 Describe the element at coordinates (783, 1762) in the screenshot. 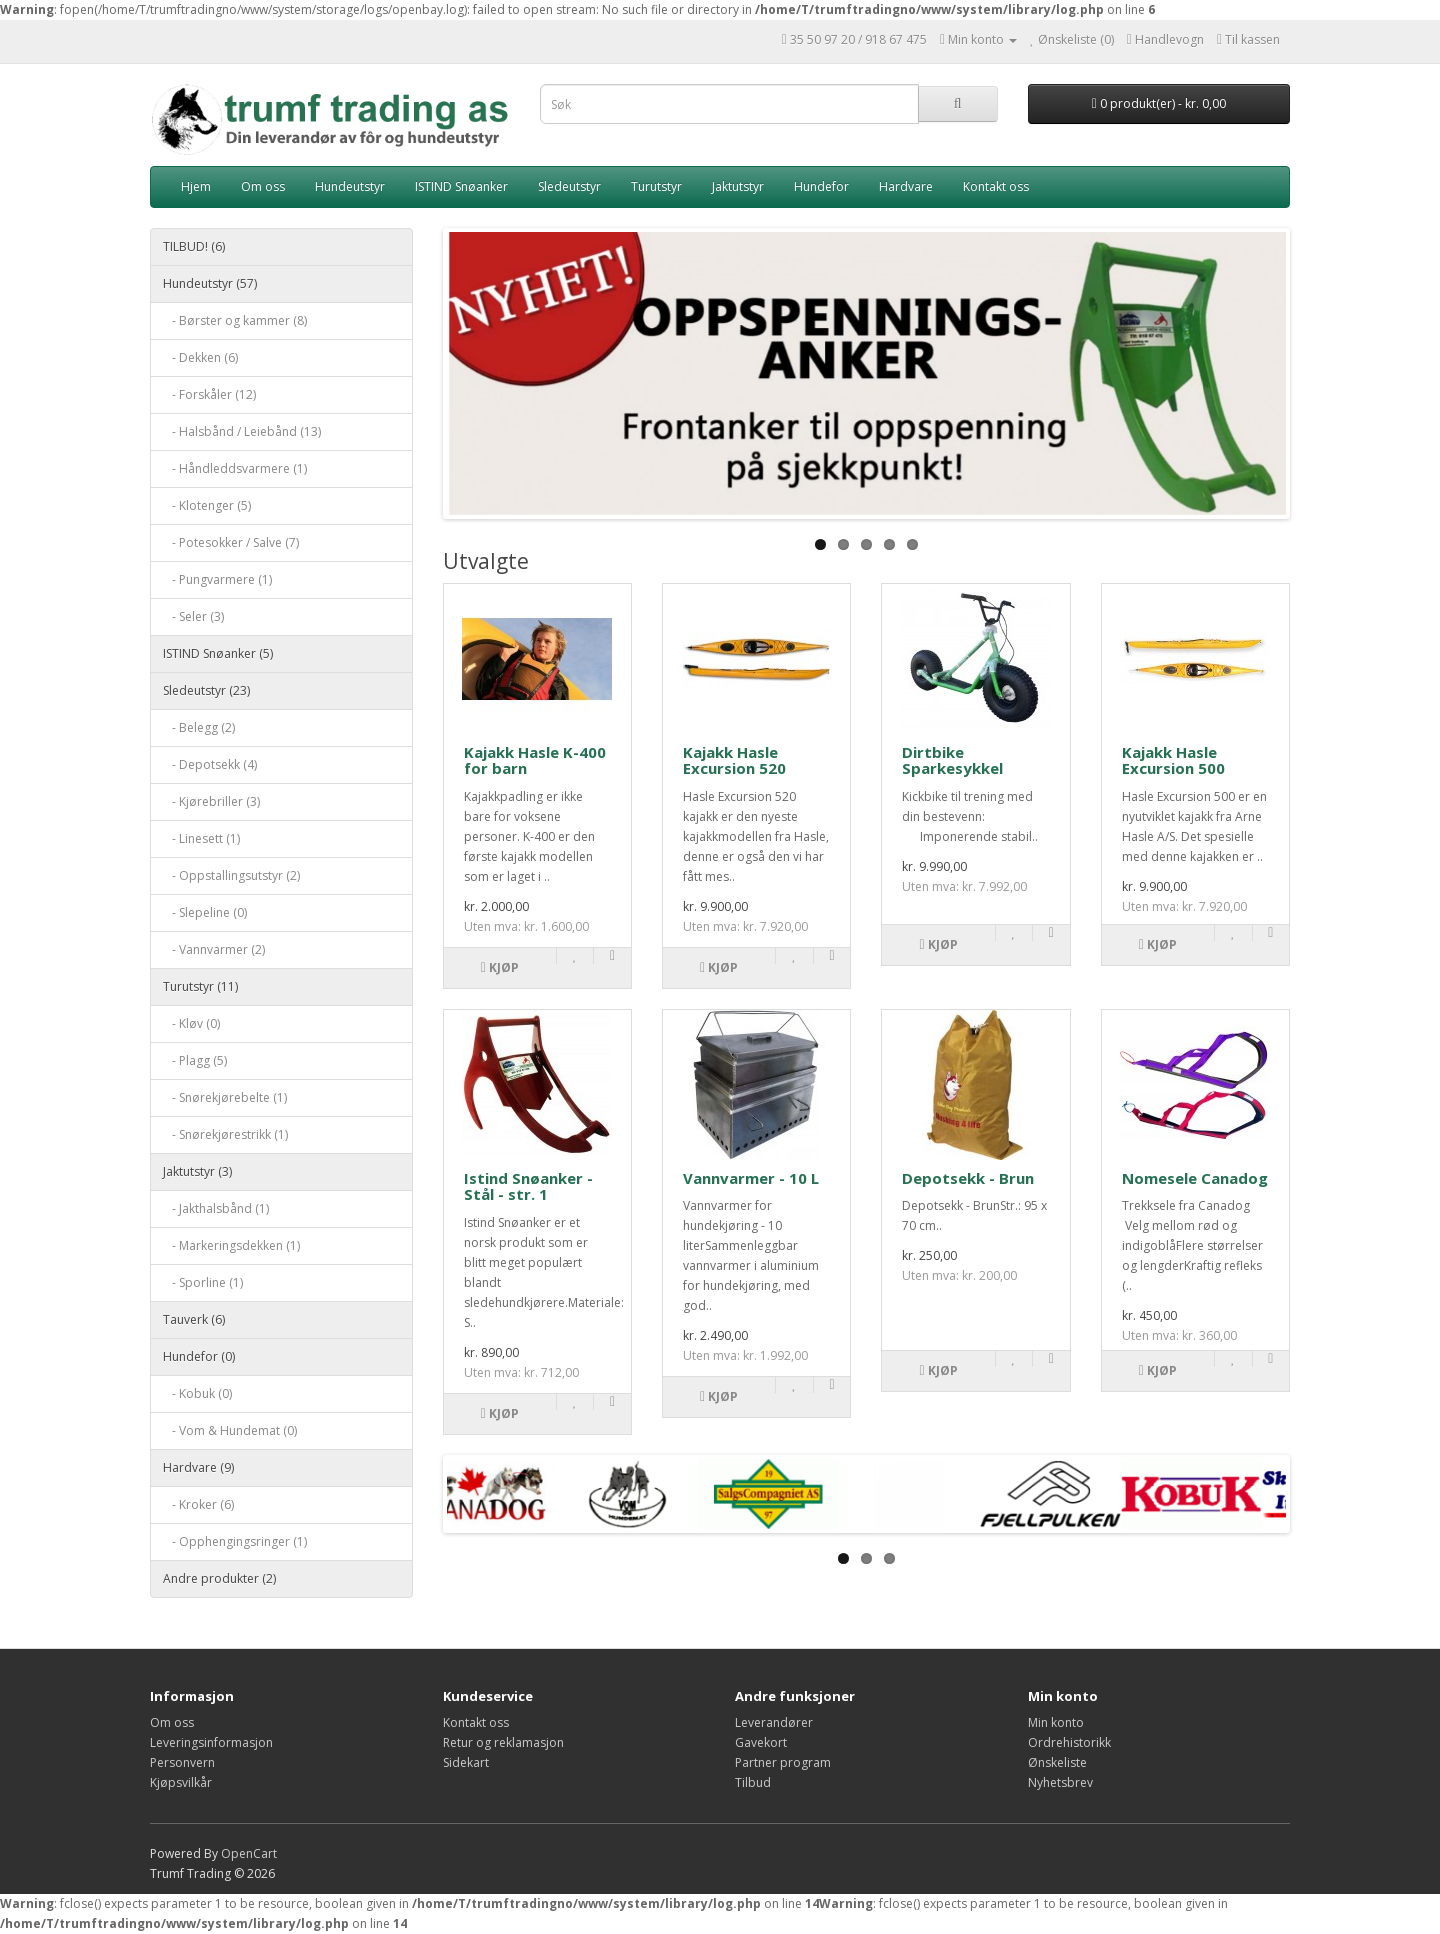

I see `Partner program` at that location.